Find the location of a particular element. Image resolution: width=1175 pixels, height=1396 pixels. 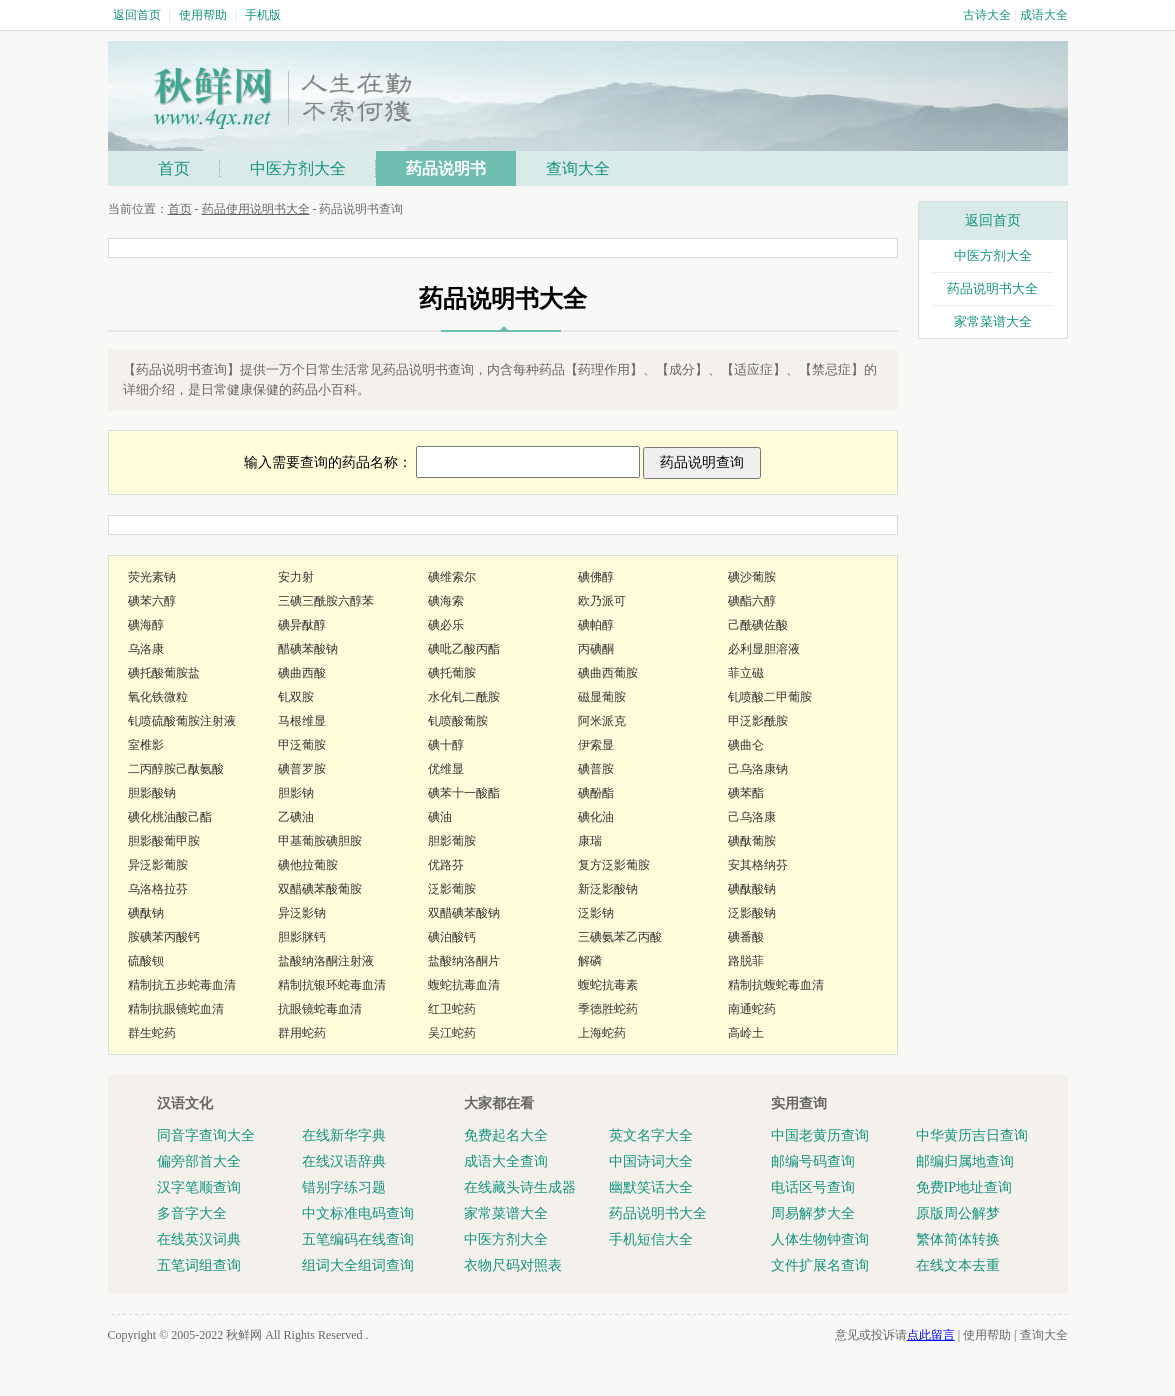

药品说明书大全 is located at coordinates (992, 288).